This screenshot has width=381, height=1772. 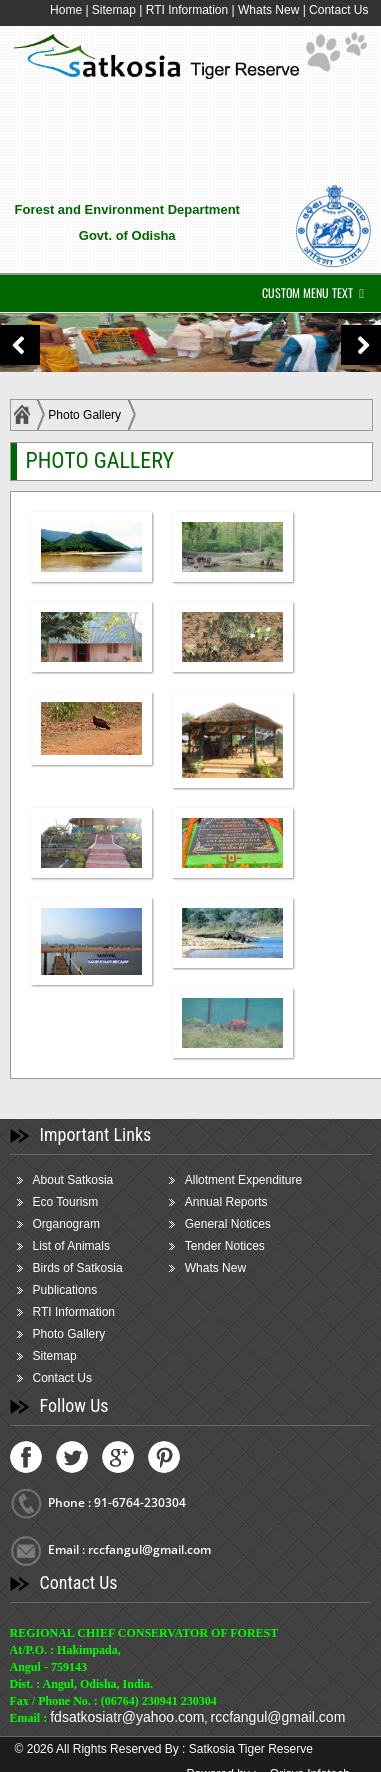 I want to click on Contact Us, so click(x=338, y=10).